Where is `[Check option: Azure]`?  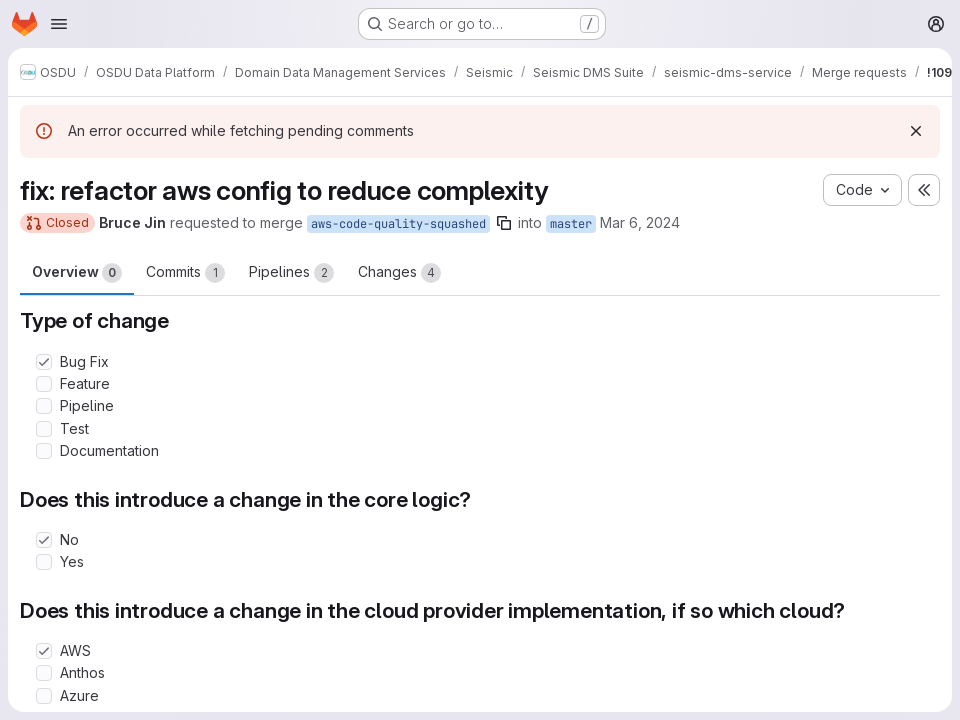
[Check option: Azure] is located at coordinates (44, 696).